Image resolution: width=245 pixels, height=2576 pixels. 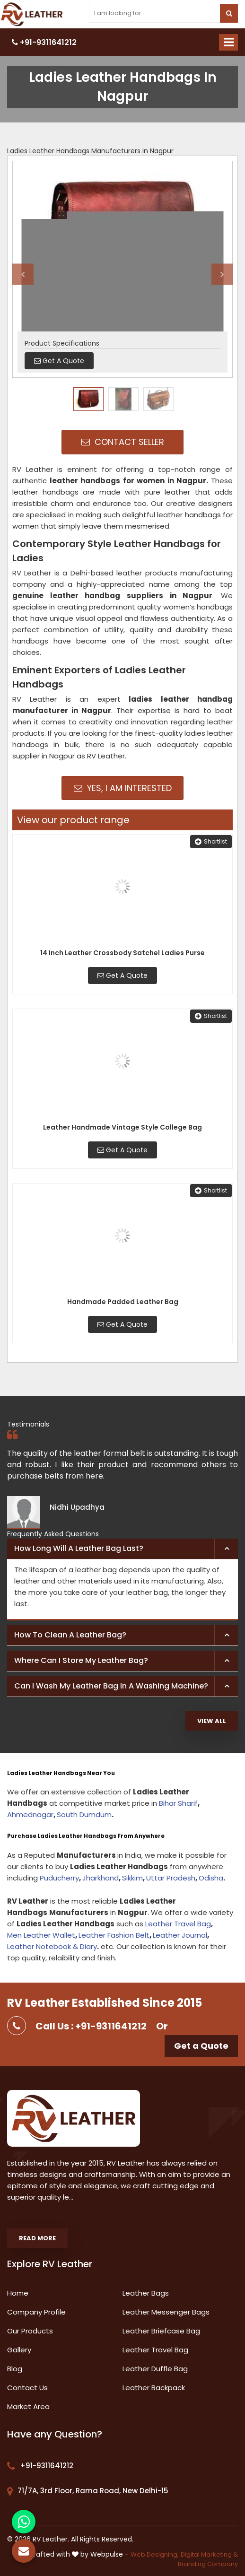 What do you see at coordinates (59, 1878) in the screenshot?
I see `Puducherry` at bounding box center [59, 1878].